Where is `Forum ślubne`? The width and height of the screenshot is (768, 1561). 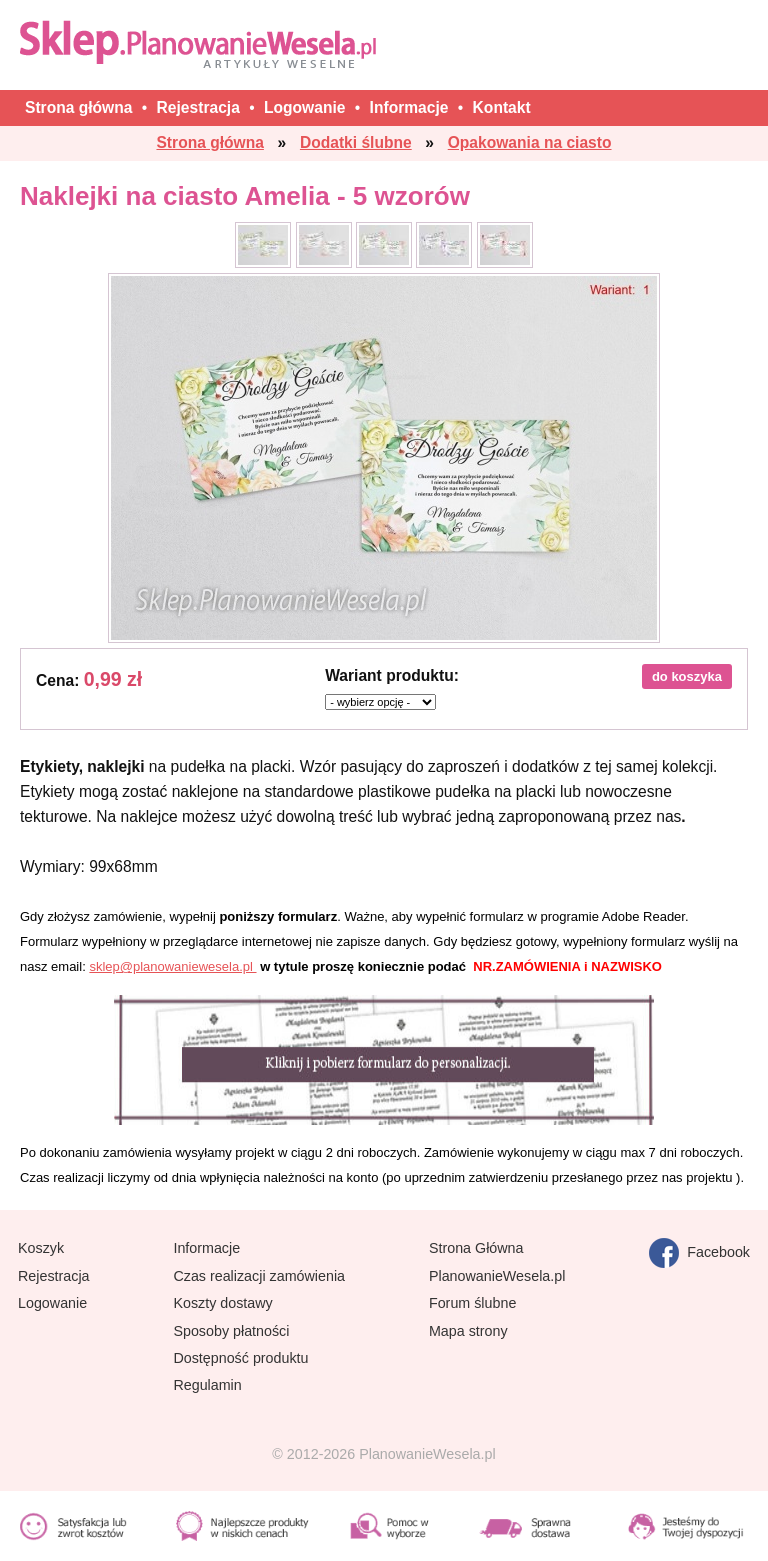
Forum ślubne is located at coordinates (472, 1303).